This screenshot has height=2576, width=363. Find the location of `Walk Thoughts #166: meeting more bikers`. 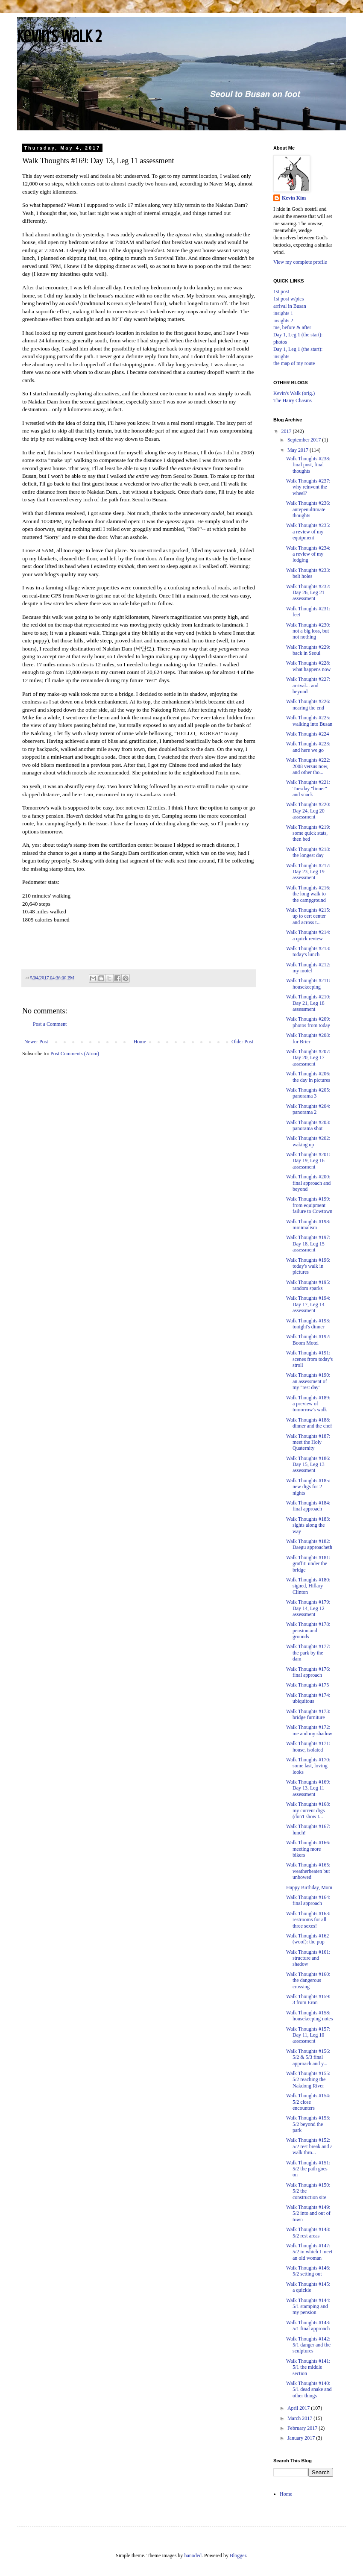

Walk Thoughts #166: meeting more bikers is located at coordinates (308, 1849).